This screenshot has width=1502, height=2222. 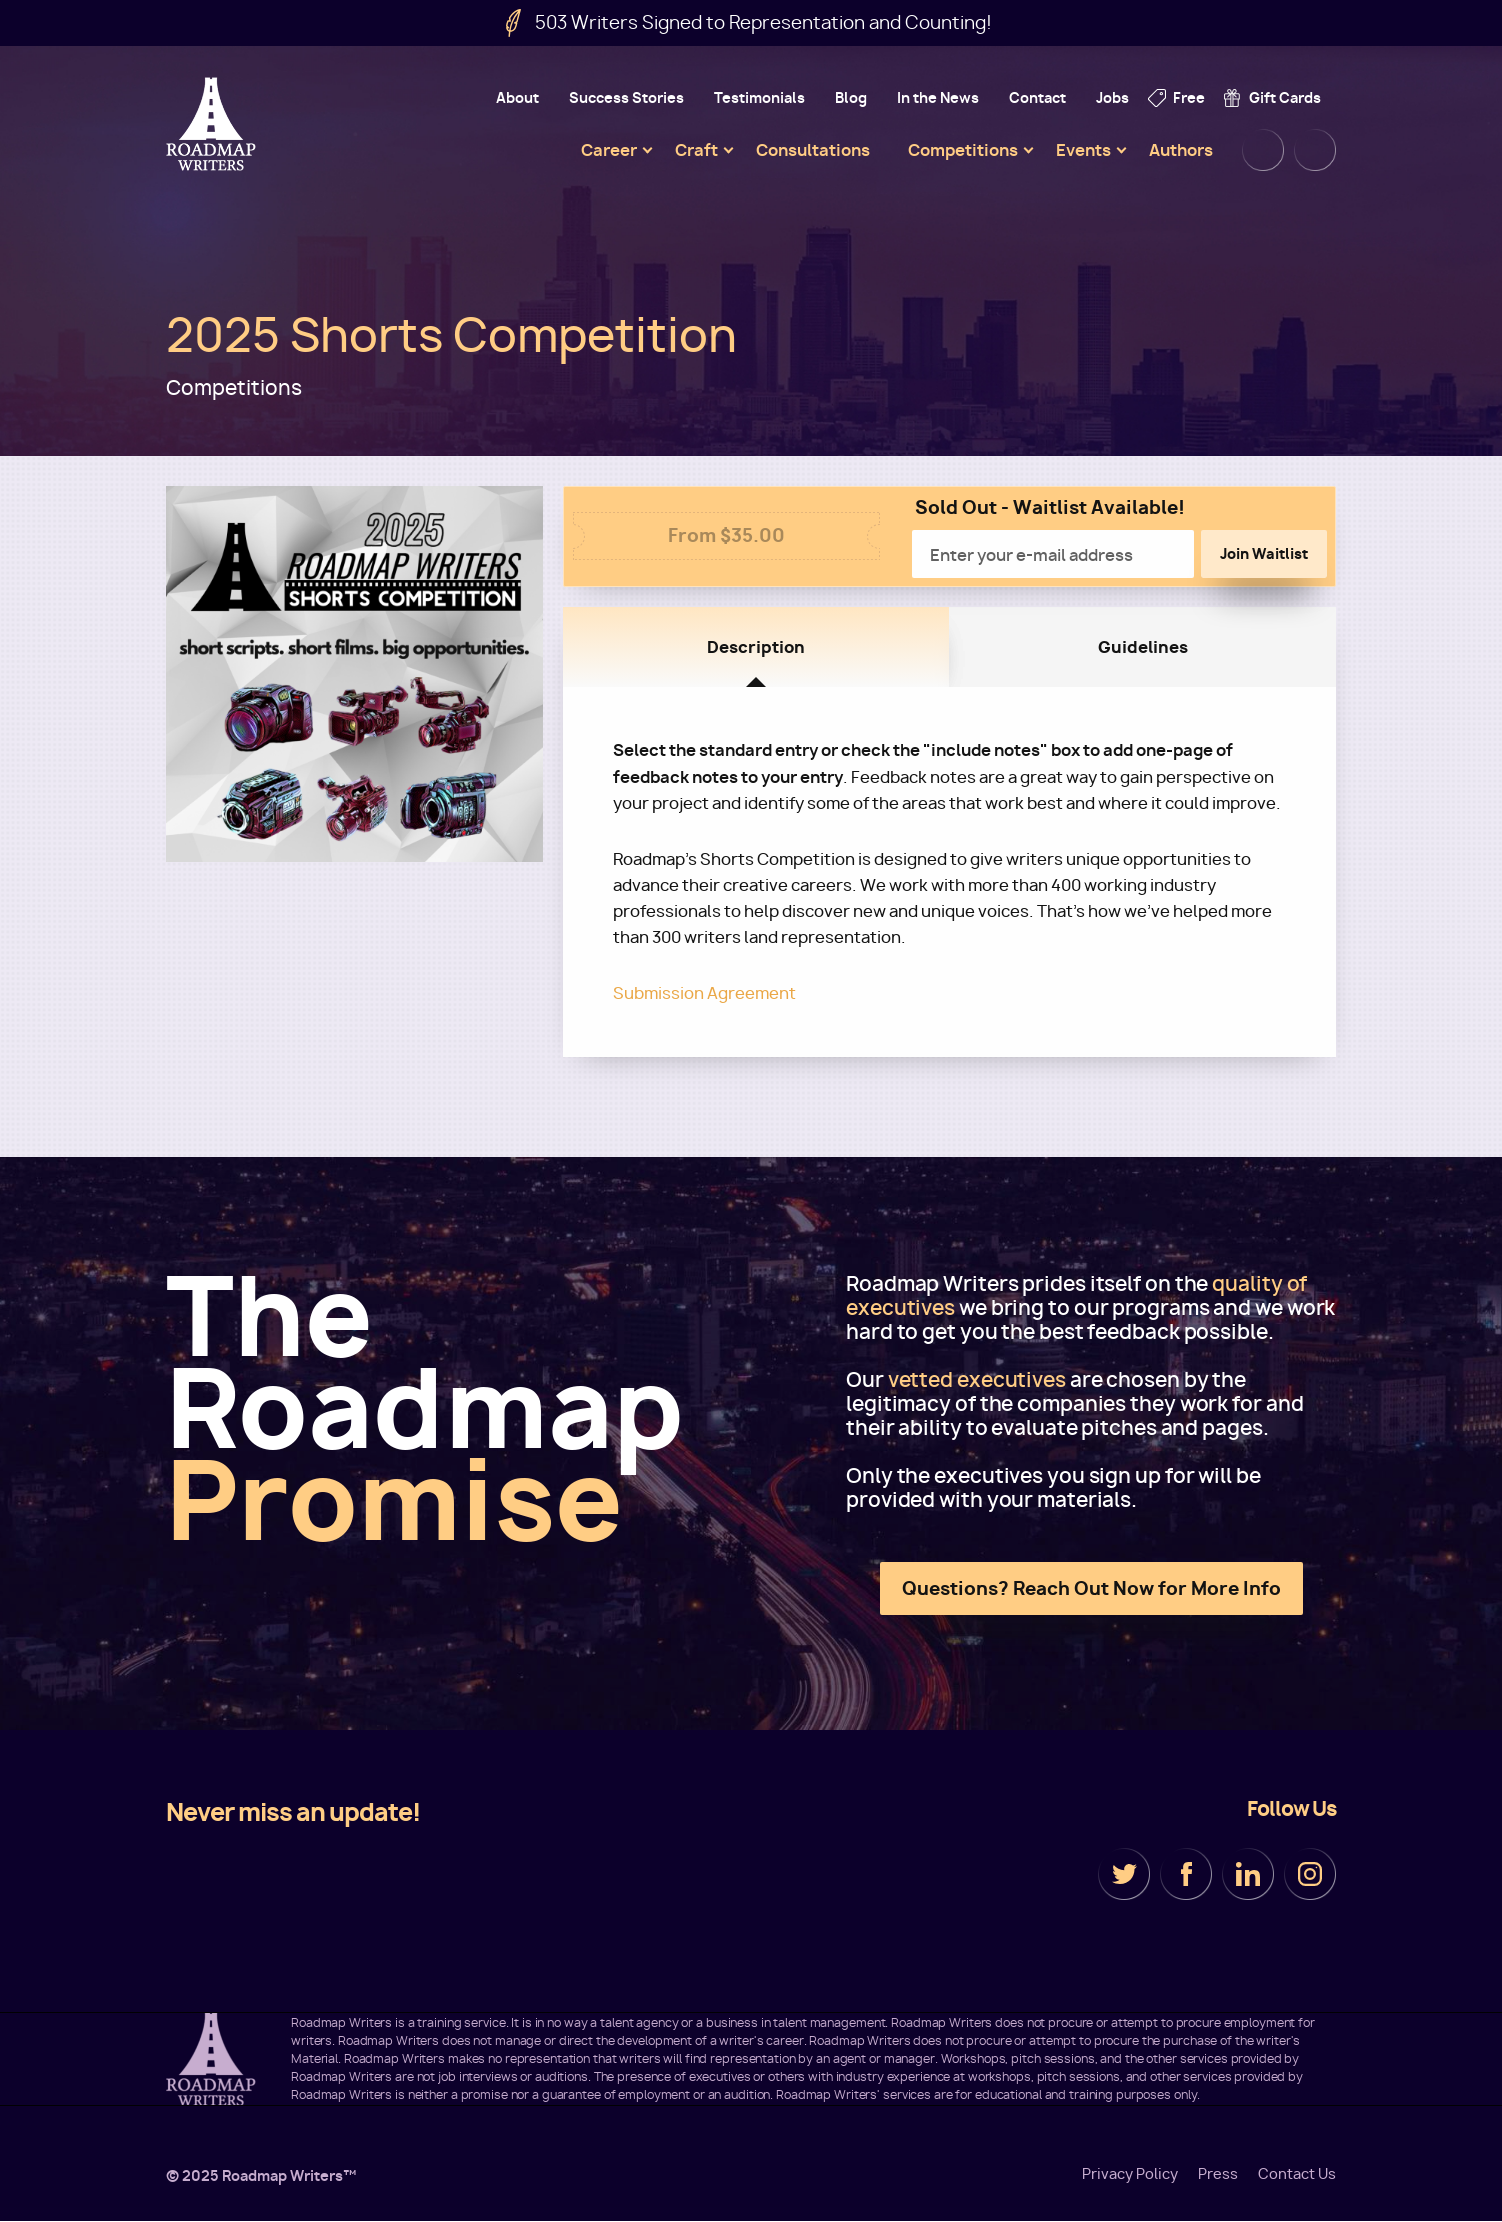 What do you see at coordinates (1186, 1874) in the screenshot?
I see `Facebook` at bounding box center [1186, 1874].